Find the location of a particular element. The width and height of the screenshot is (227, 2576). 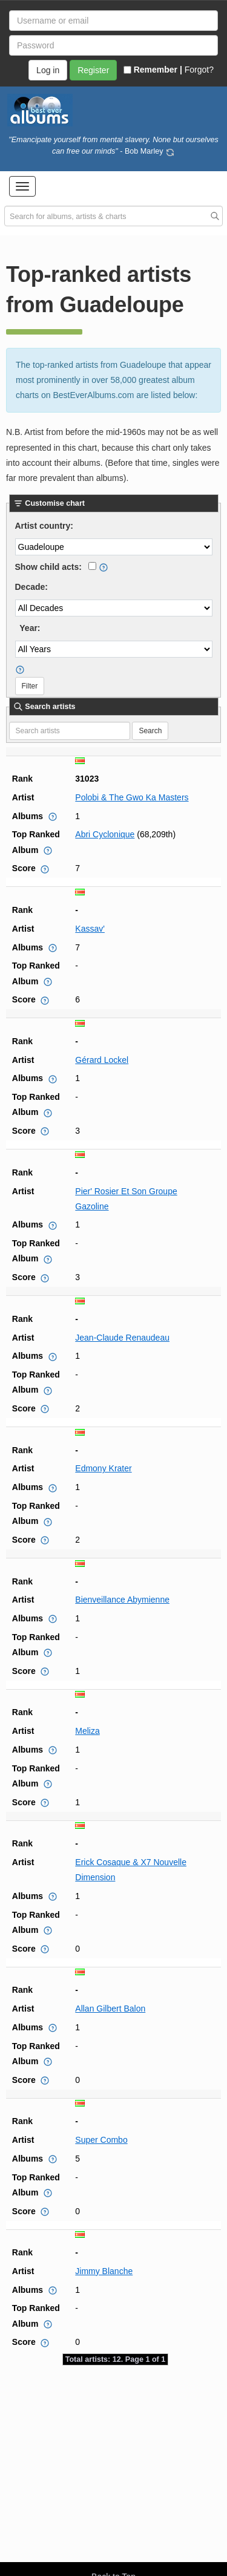

Edmony Krater is located at coordinates (103, 1468).